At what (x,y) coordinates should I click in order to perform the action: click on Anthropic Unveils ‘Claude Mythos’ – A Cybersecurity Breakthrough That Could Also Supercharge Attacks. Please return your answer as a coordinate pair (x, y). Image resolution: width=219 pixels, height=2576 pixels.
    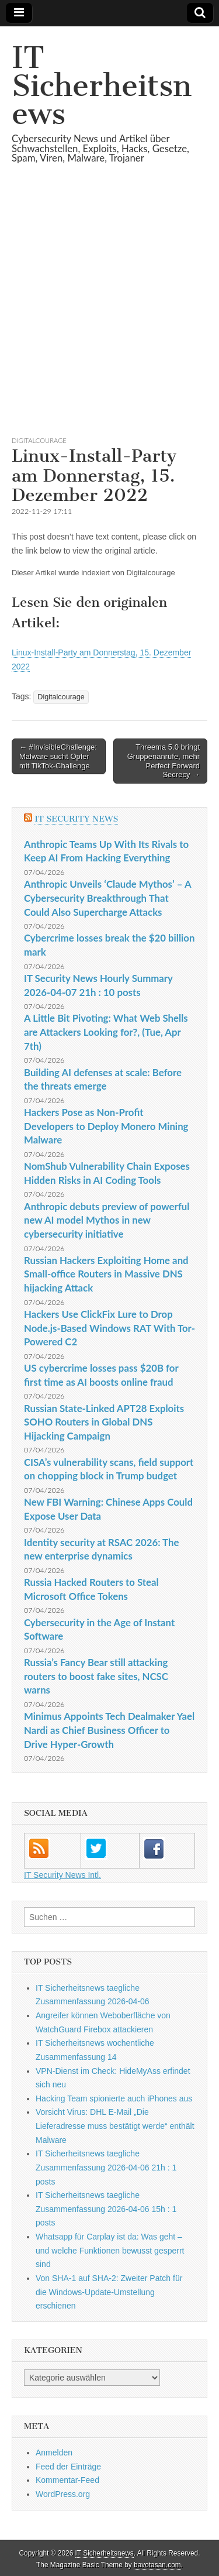
    Looking at the image, I should click on (107, 898).